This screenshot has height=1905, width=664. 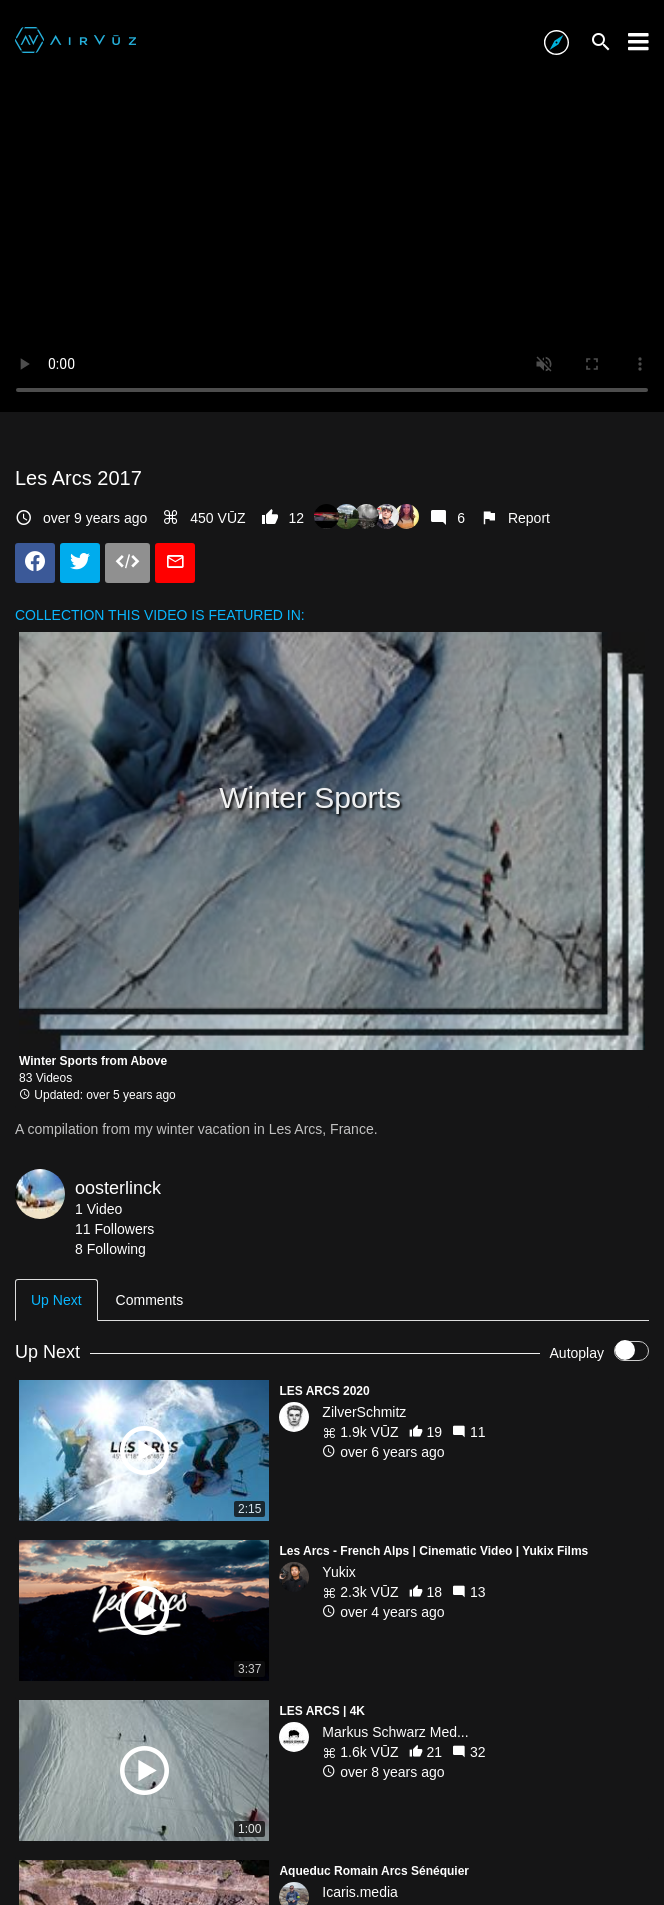 What do you see at coordinates (364, 1412) in the screenshot?
I see `ZilverSchmitz` at bounding box center [364, 1412].